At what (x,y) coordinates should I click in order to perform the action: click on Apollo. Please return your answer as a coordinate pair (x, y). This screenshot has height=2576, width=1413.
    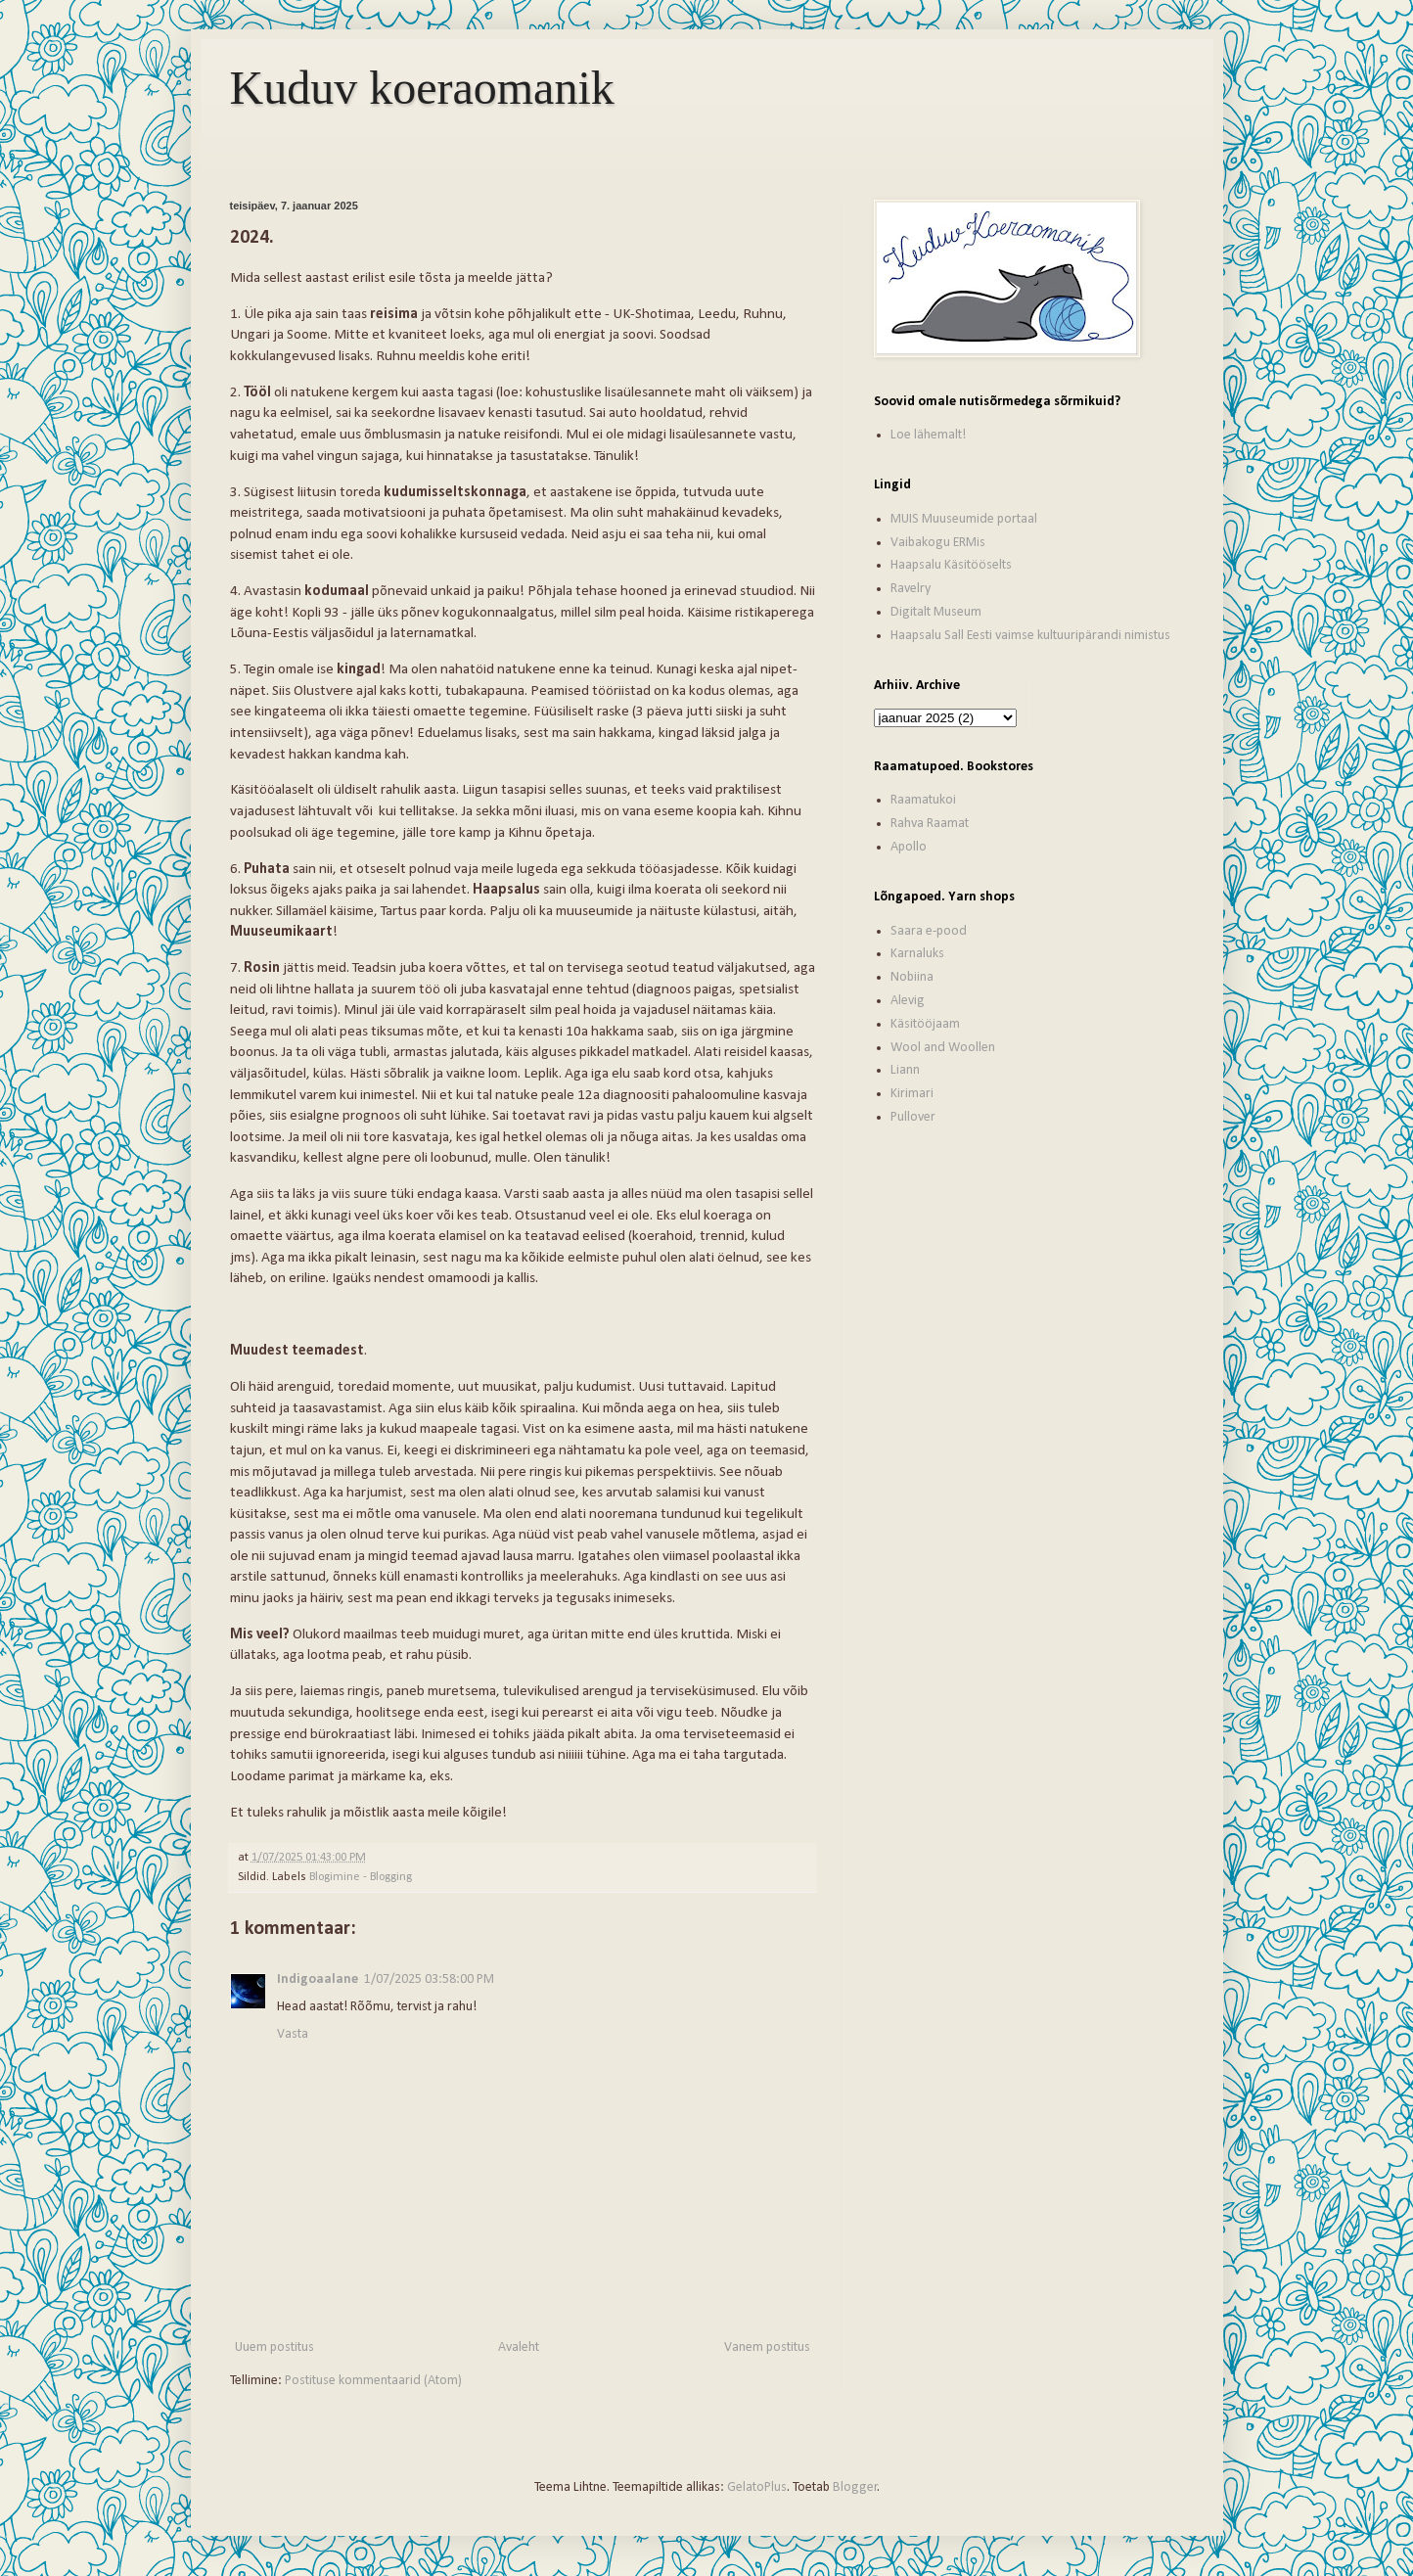
    Looking at the image, I should click on (908, 847).